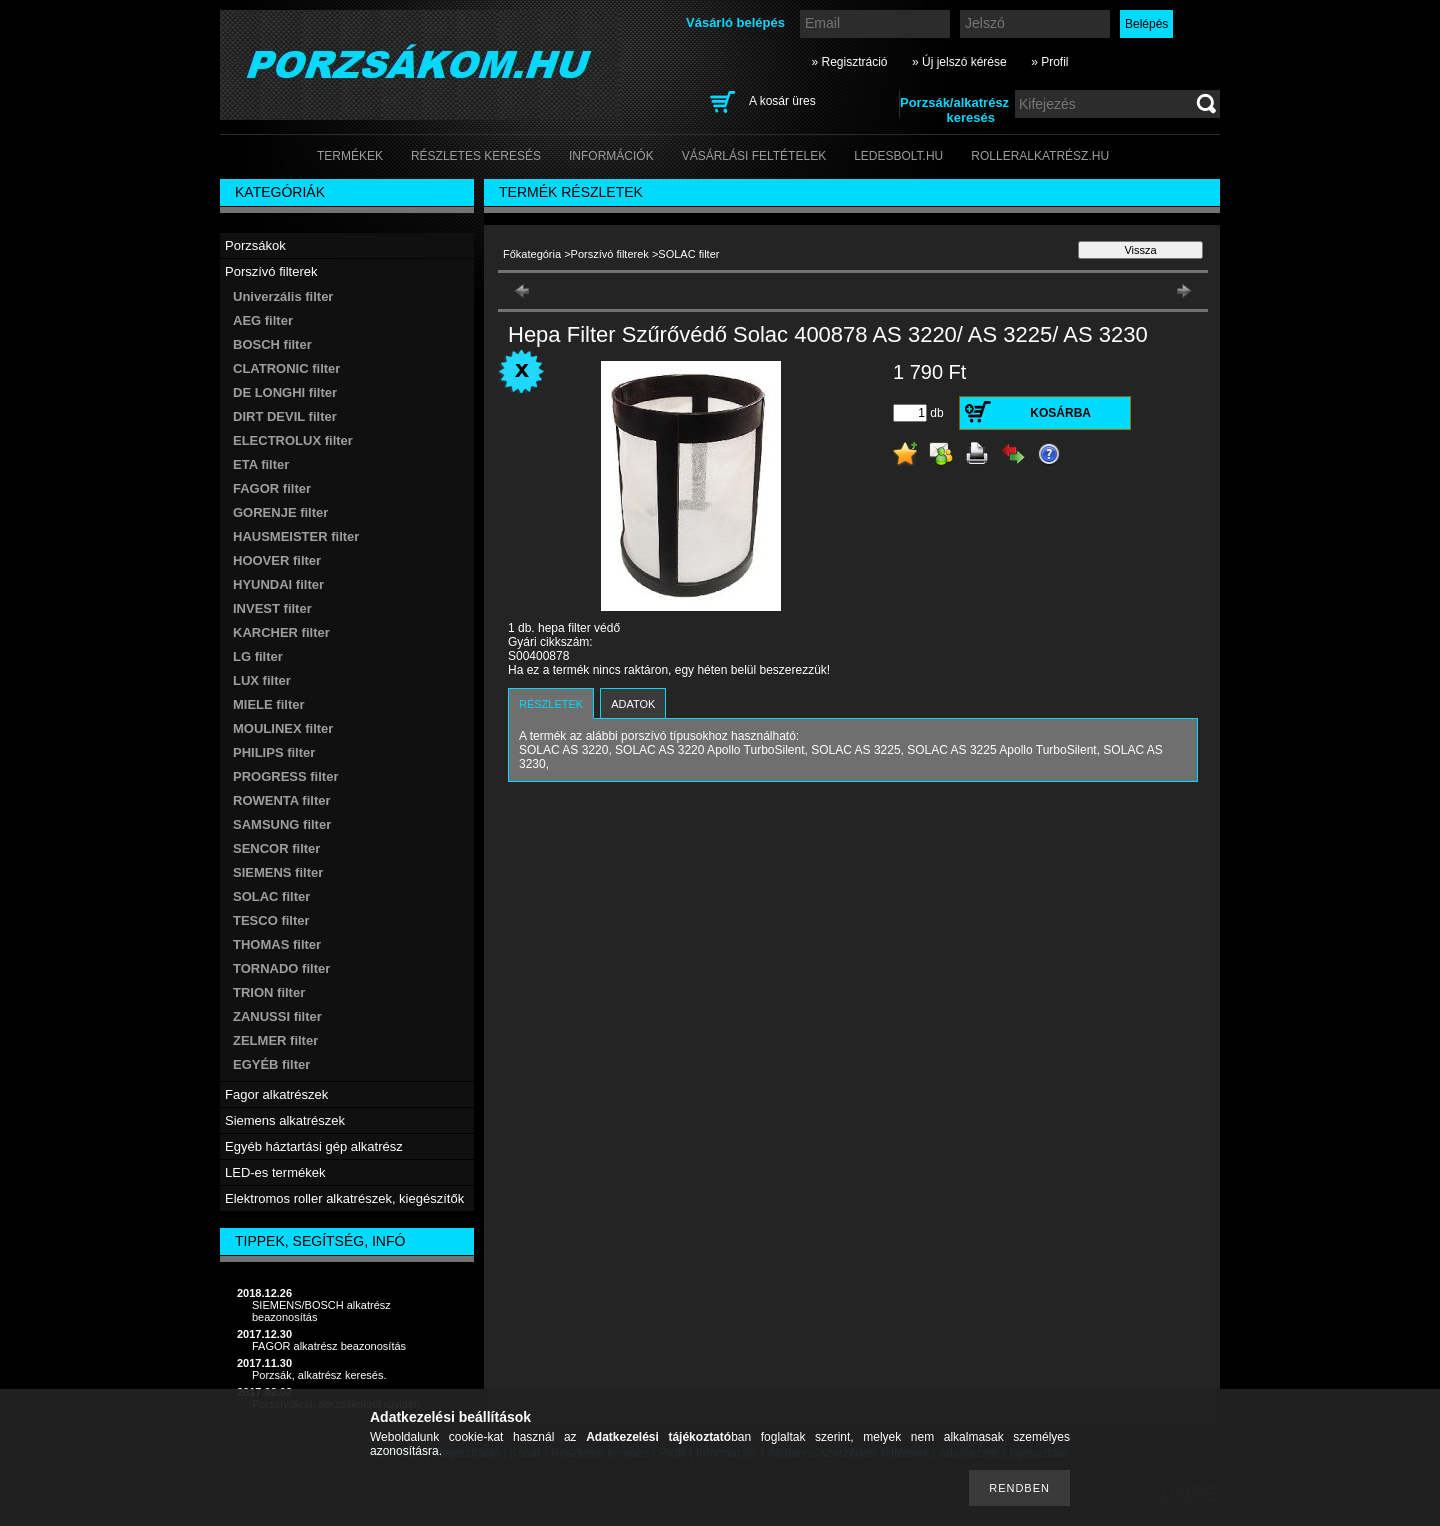 This screenshot has width=1440, height=1526. What do you see at coordinates (532, 254) in the screenshot?
I see `Főkategória` at bounding box center [532, 254].